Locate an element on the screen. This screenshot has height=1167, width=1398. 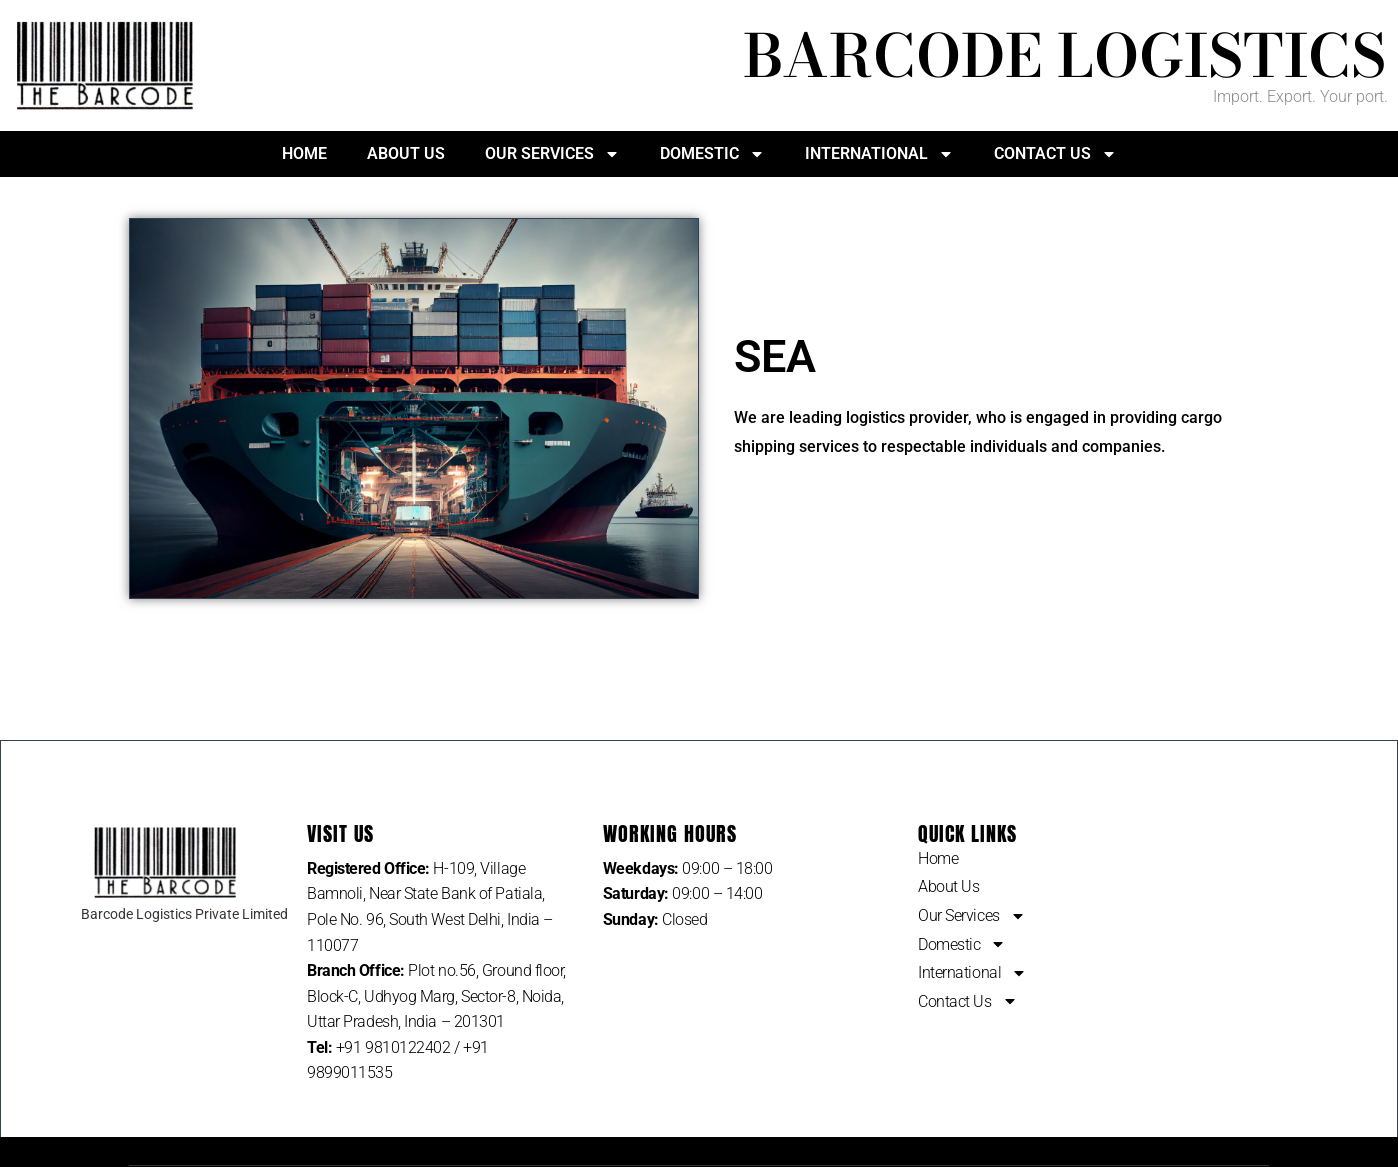
International is located at coordinates (879, 154).